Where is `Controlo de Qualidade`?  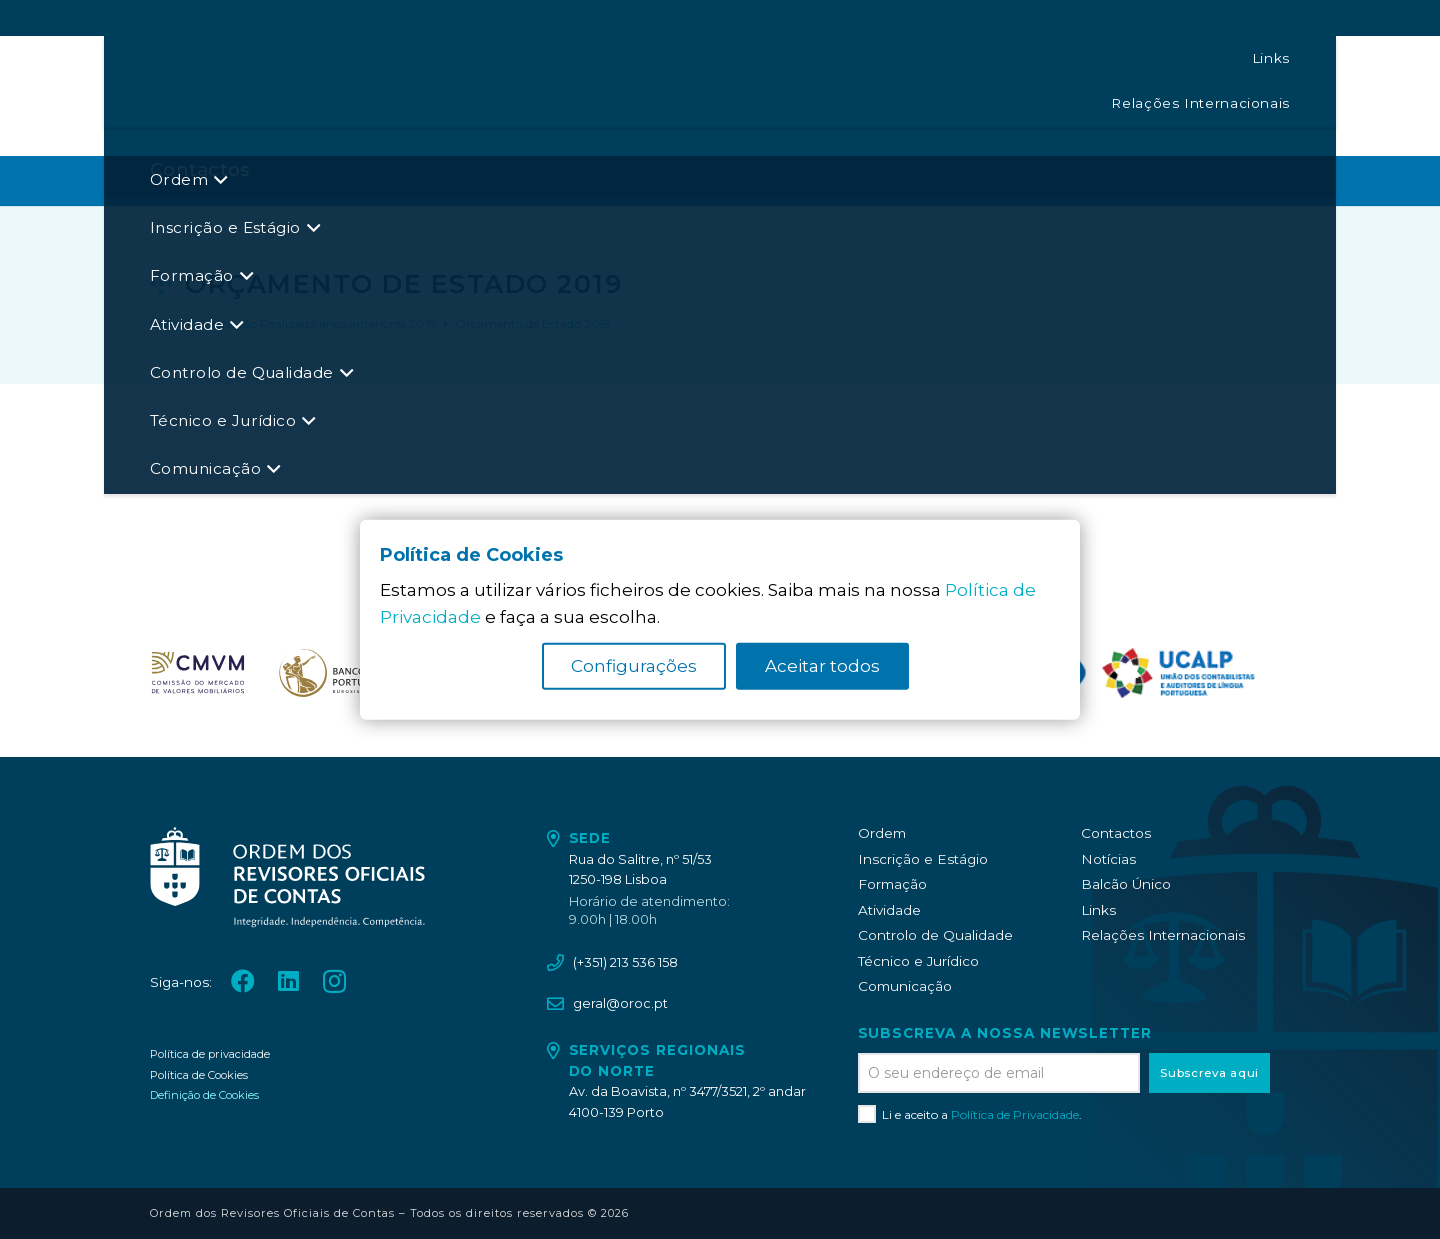 Controlo de Qualidade is located at coordinates (935, 935).